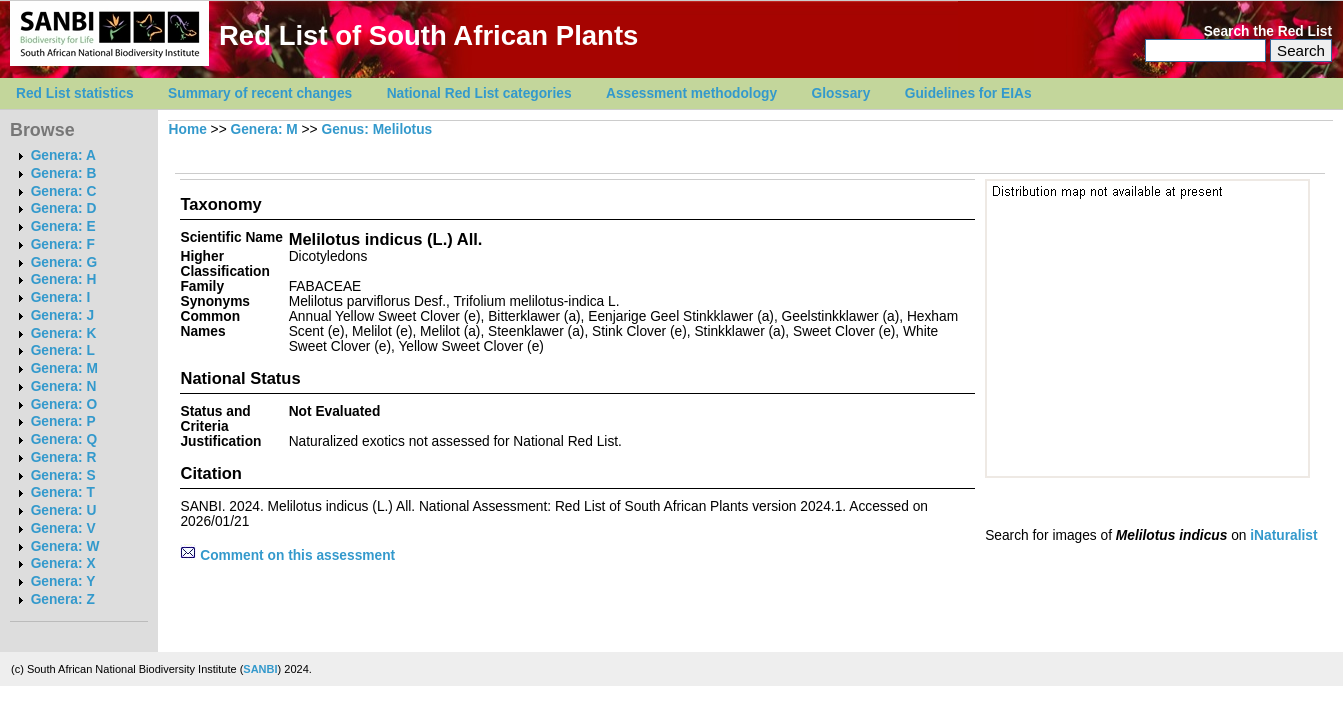 The image size is (1343, 720). Describe the element at coordinates (64, 439) in the screenshot. I see `Genera: Q` at that location.